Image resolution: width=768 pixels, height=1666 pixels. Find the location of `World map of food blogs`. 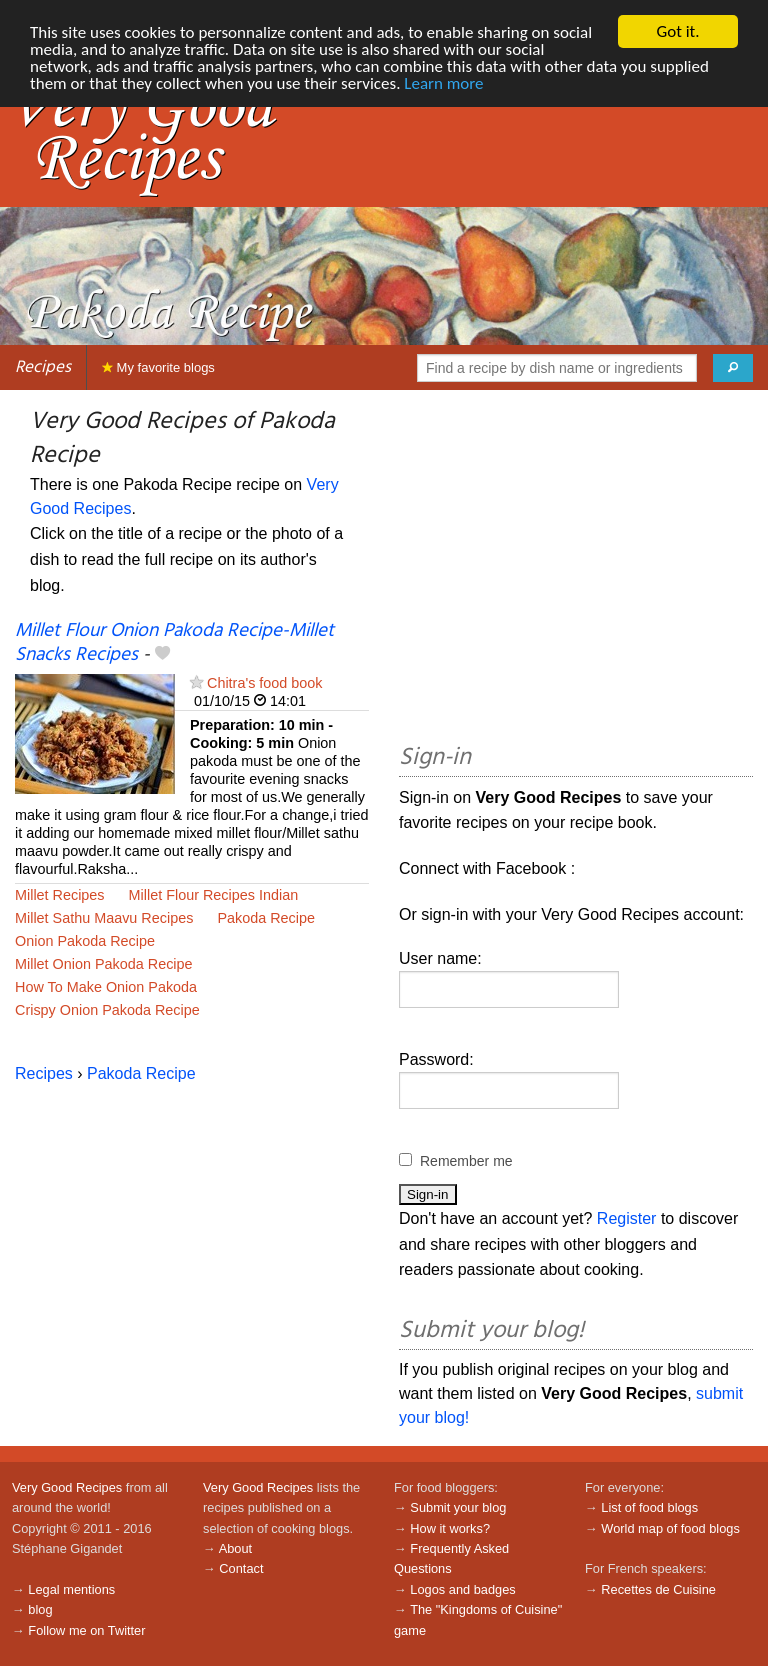

World map of food blogs is located at coordinates (670, 1528).